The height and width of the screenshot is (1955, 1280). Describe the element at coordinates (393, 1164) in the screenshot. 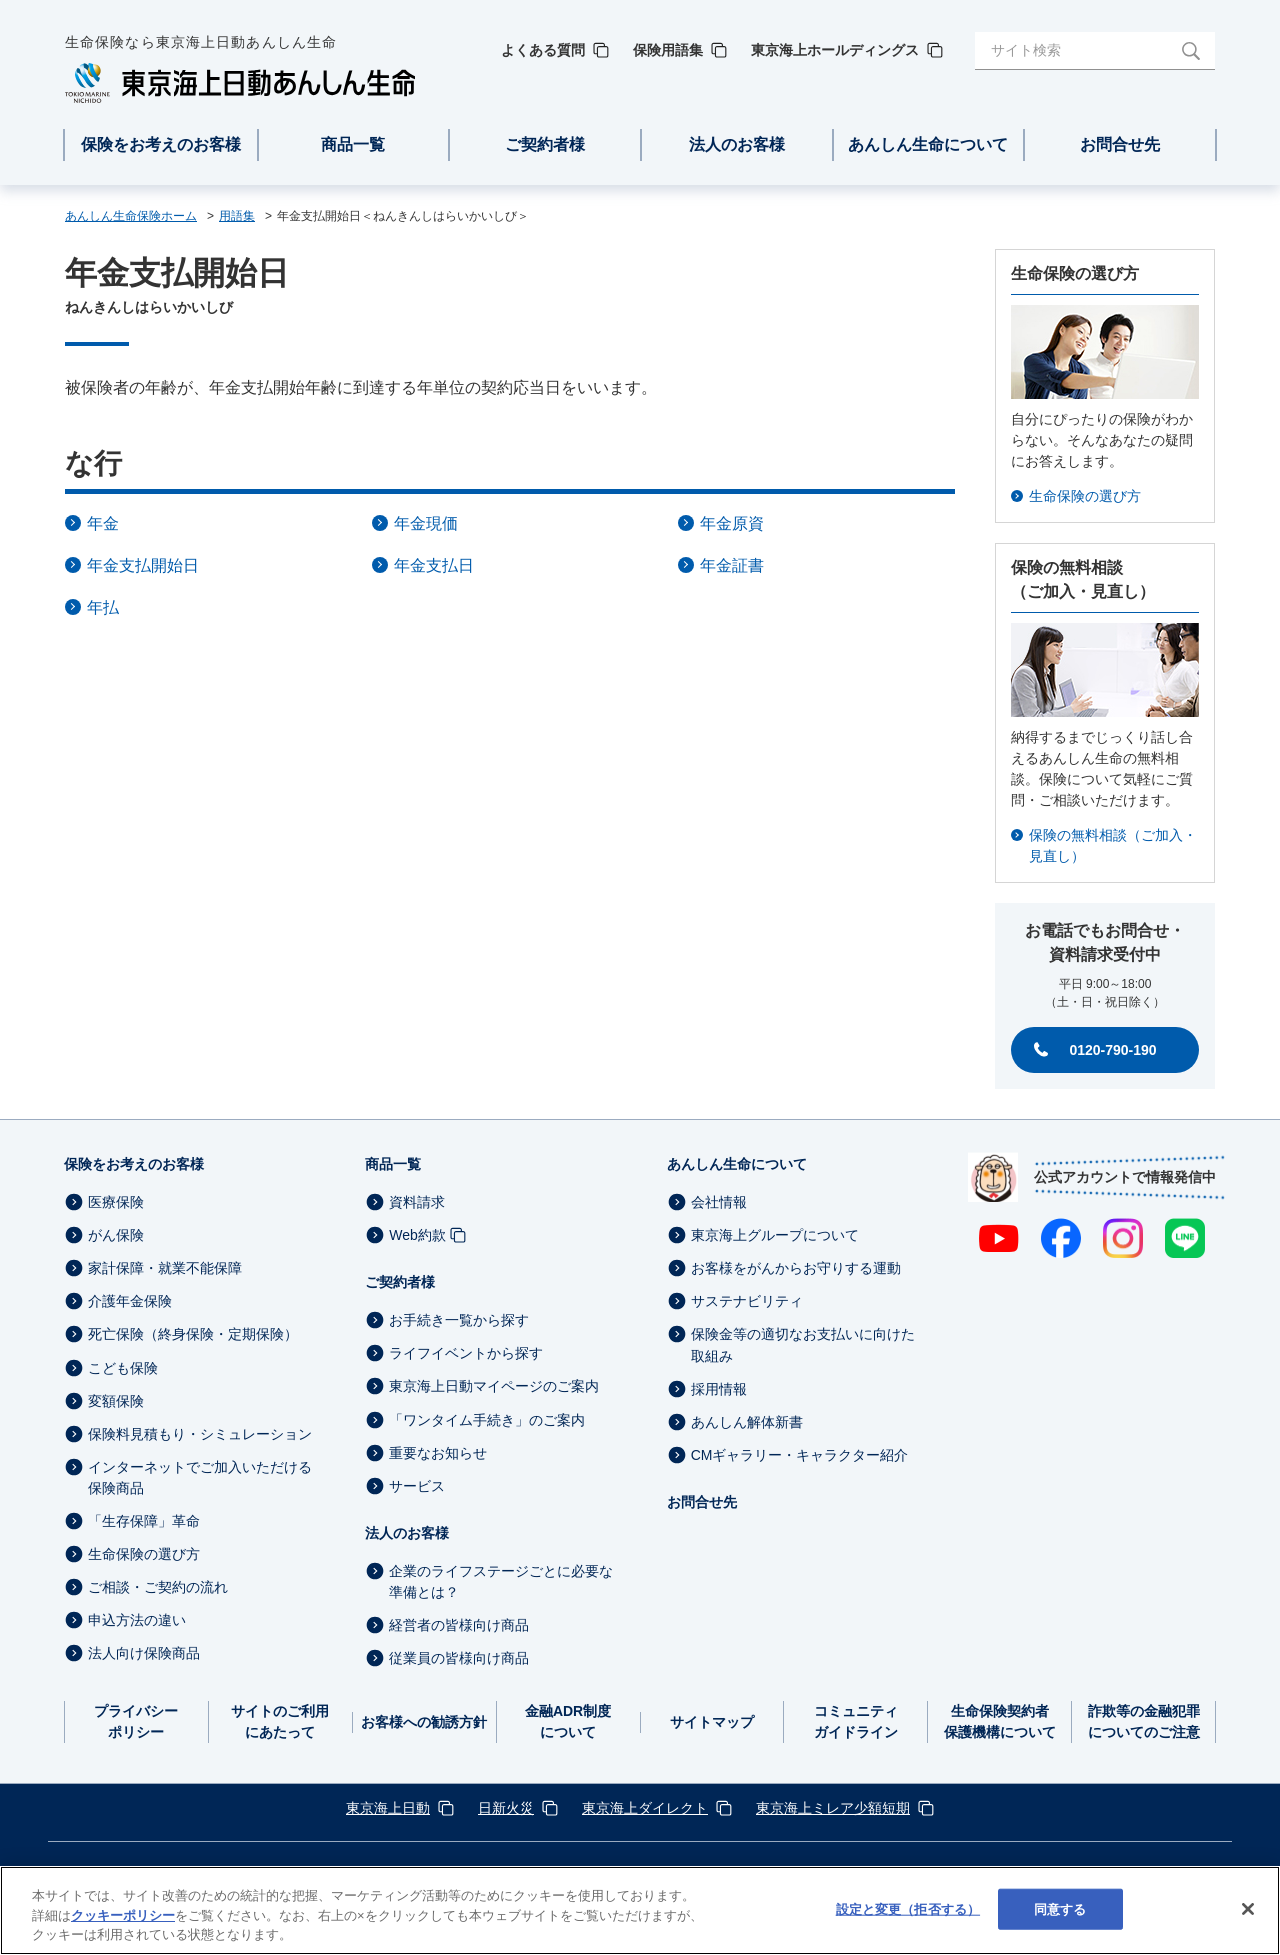

I see `商品一覧` at that location.